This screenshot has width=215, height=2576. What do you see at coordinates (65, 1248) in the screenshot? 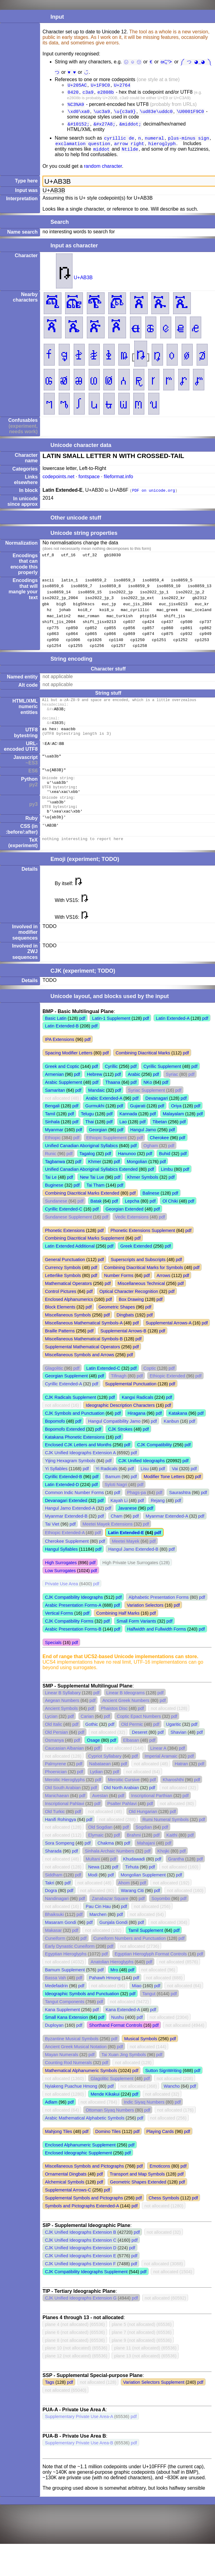
I see `Phonetic Extensions` at bounding box center [65, 1248].